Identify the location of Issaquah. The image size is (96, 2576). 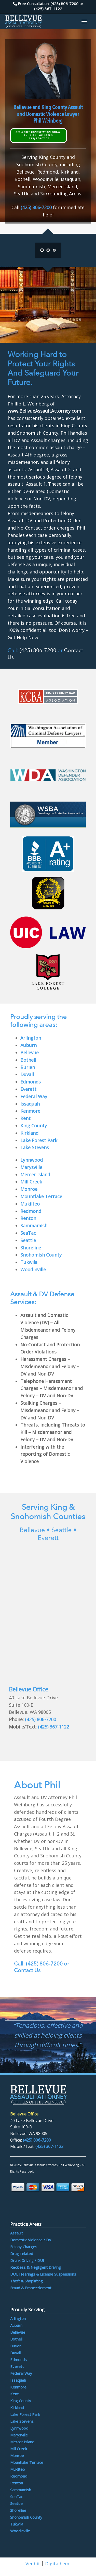
(28, 1099).